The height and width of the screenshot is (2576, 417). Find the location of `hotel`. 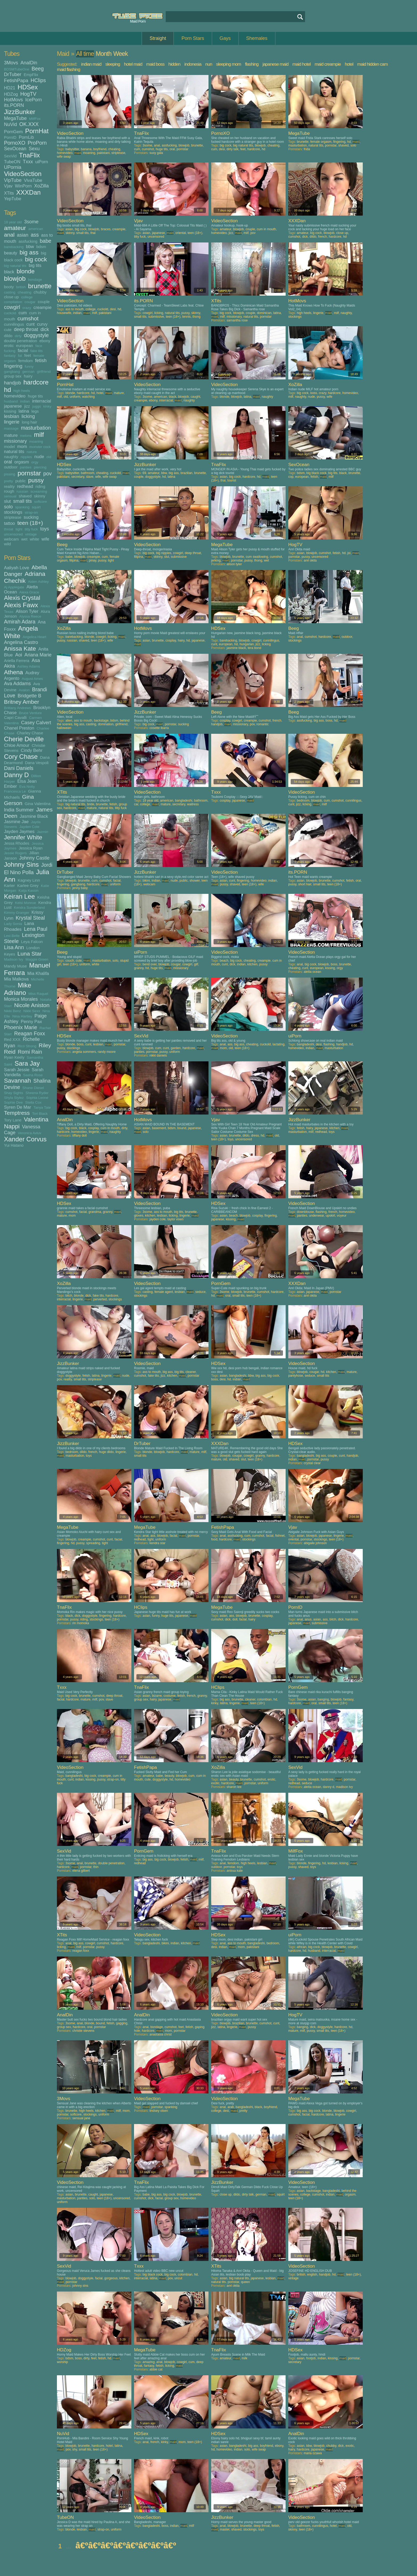

hotel is located at coordinates (349, 64).